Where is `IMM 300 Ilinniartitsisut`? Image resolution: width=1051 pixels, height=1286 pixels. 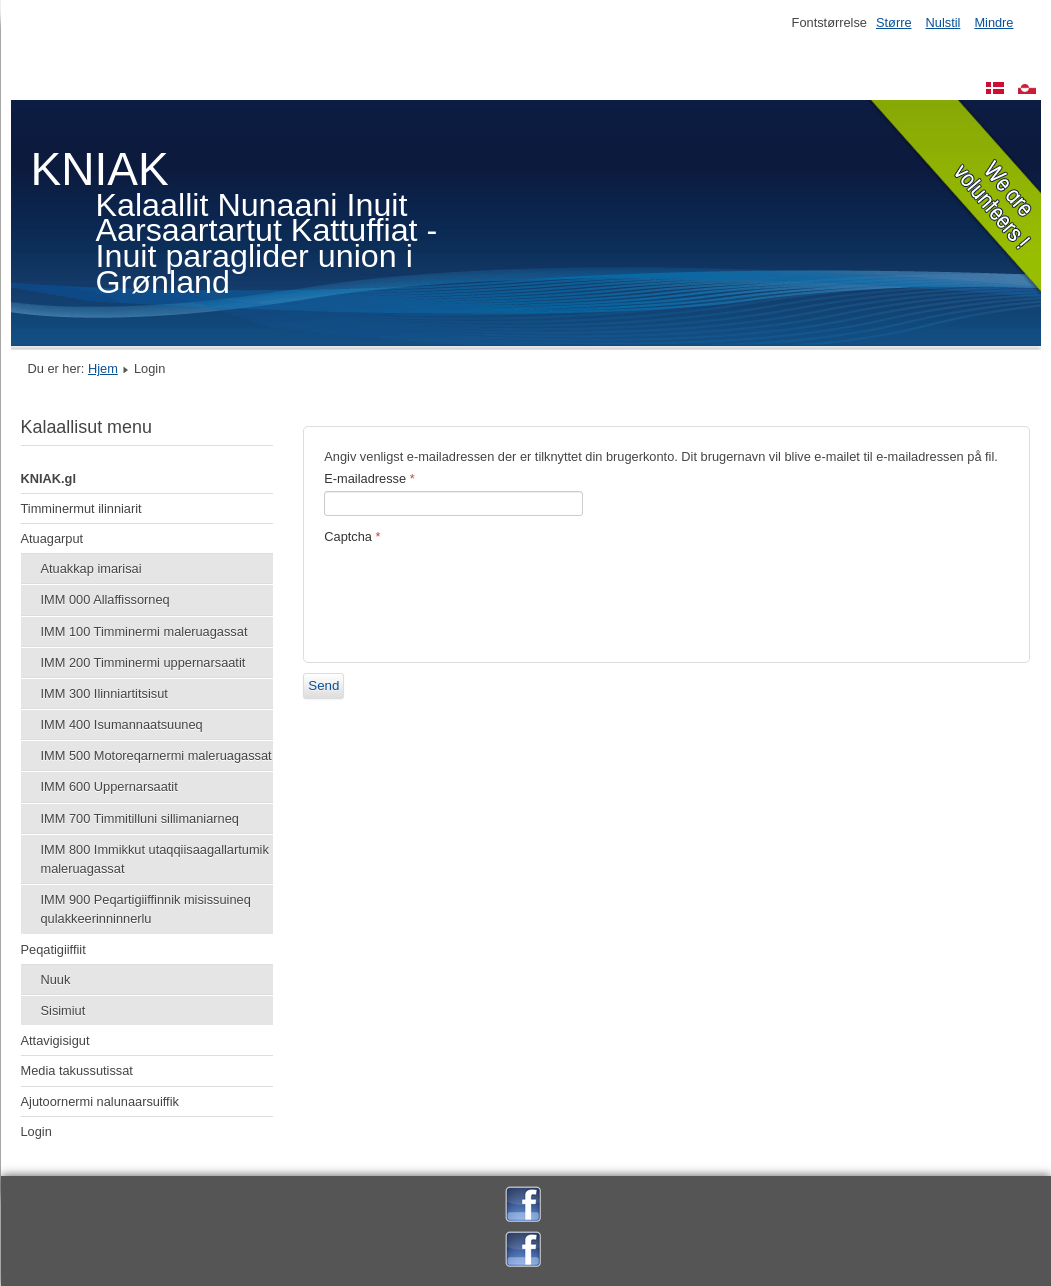
IMM 300 Ilinniartitsisut is located at coordinates (104, 693).